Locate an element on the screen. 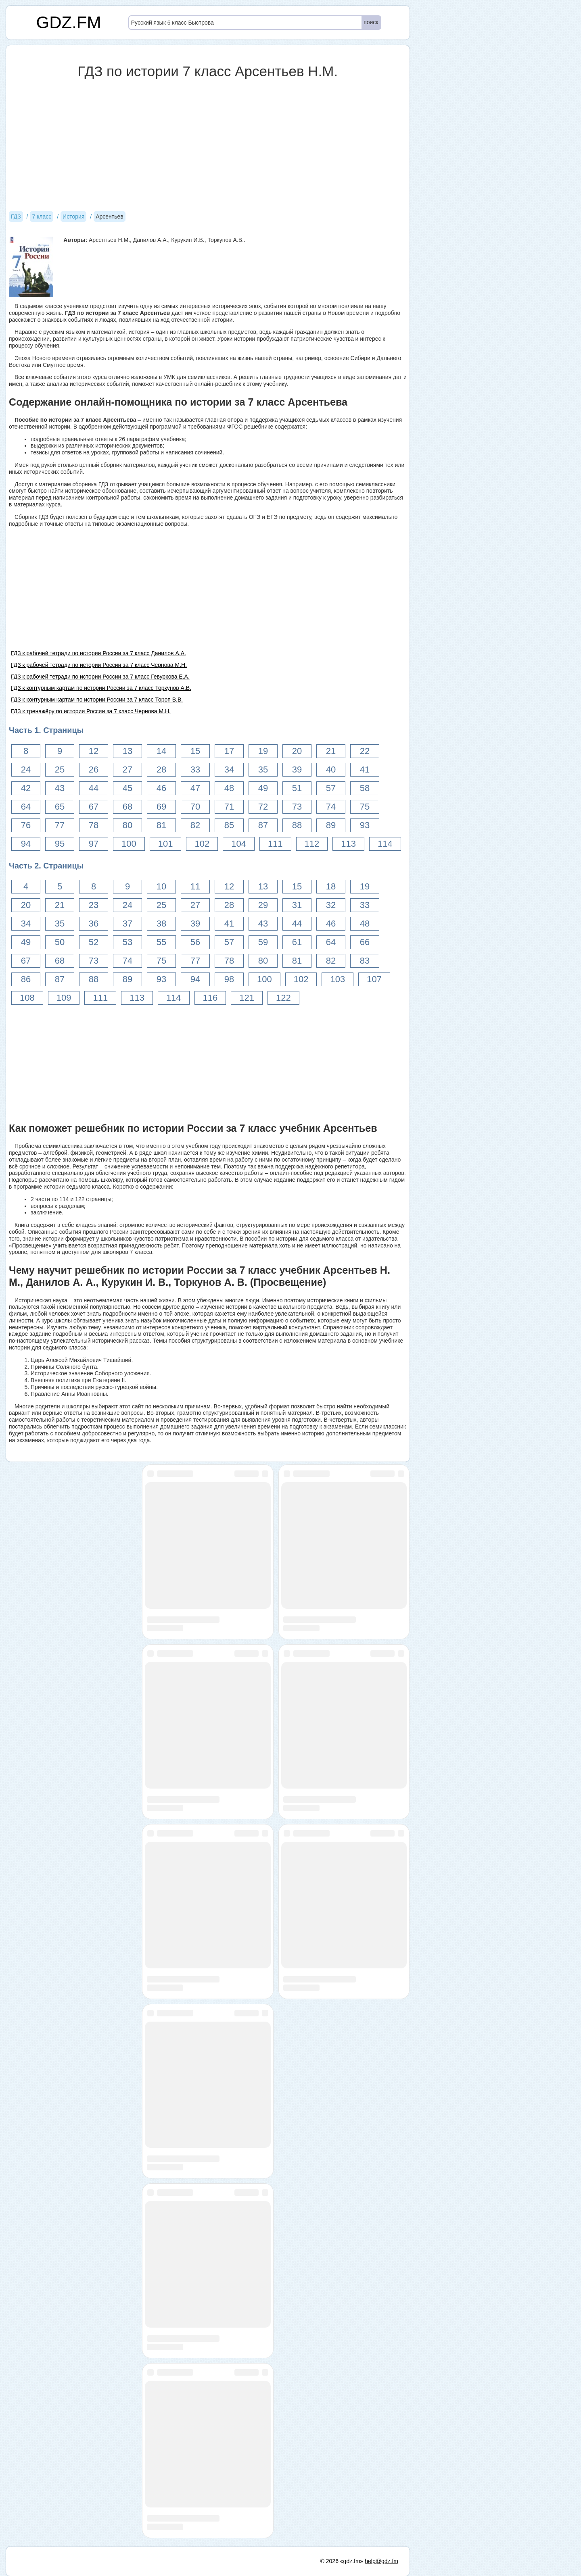  107 is located at coordinates (374, 979).